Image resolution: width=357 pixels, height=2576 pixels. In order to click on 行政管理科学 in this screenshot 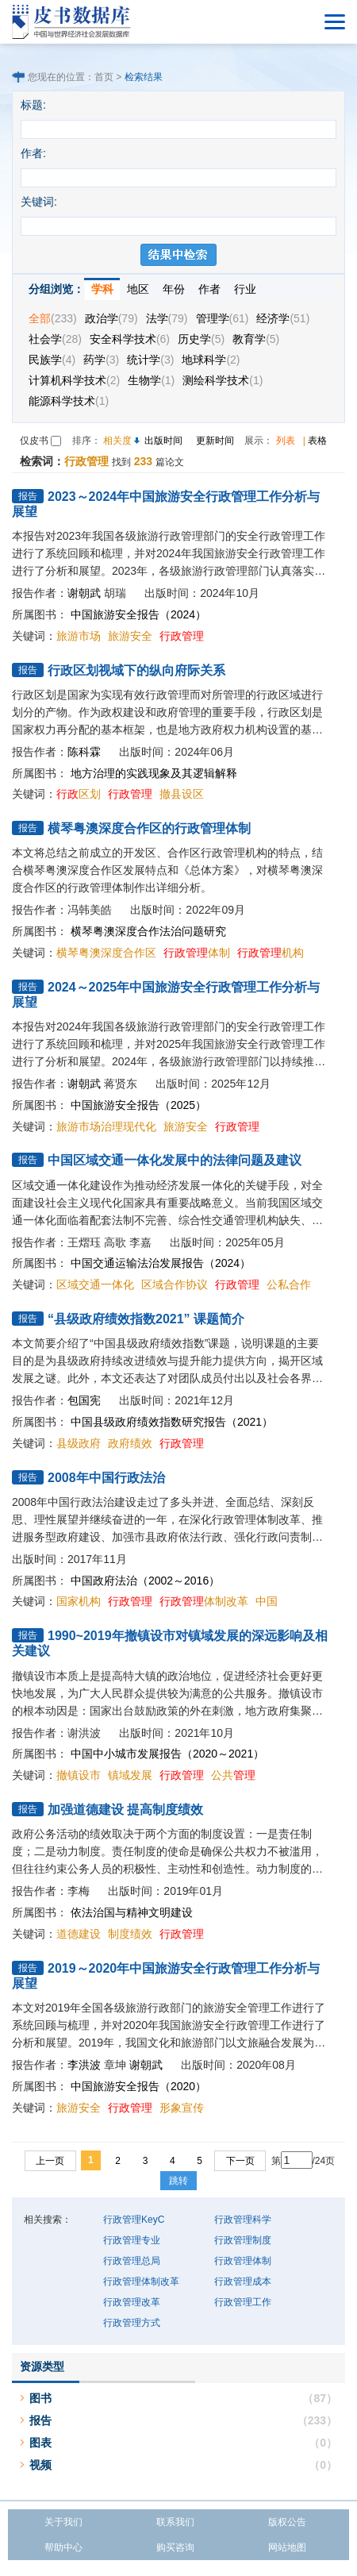, I will do `click(242, 2219)`.